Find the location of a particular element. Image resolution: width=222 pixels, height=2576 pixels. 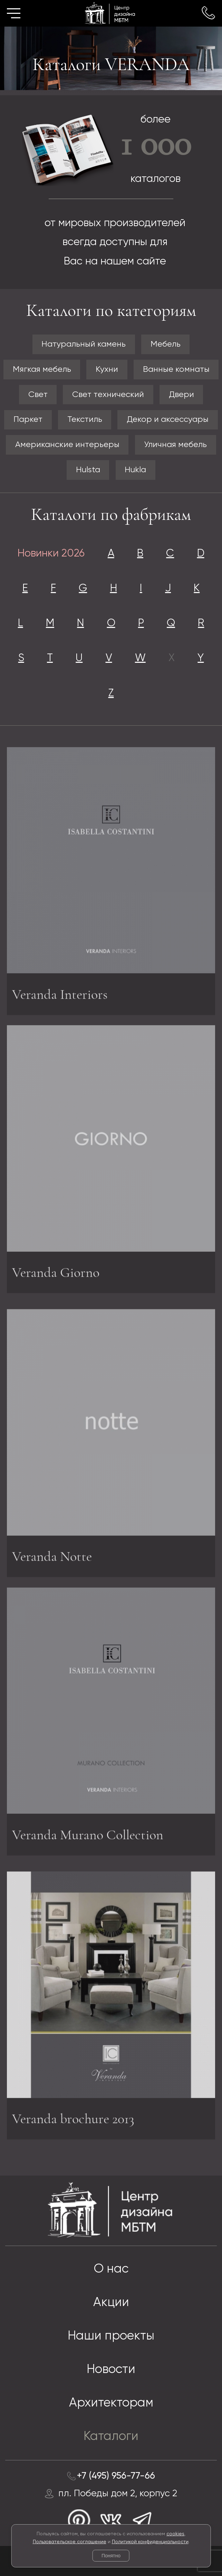

Ванные комнаты is located at coordinates (176, 369).